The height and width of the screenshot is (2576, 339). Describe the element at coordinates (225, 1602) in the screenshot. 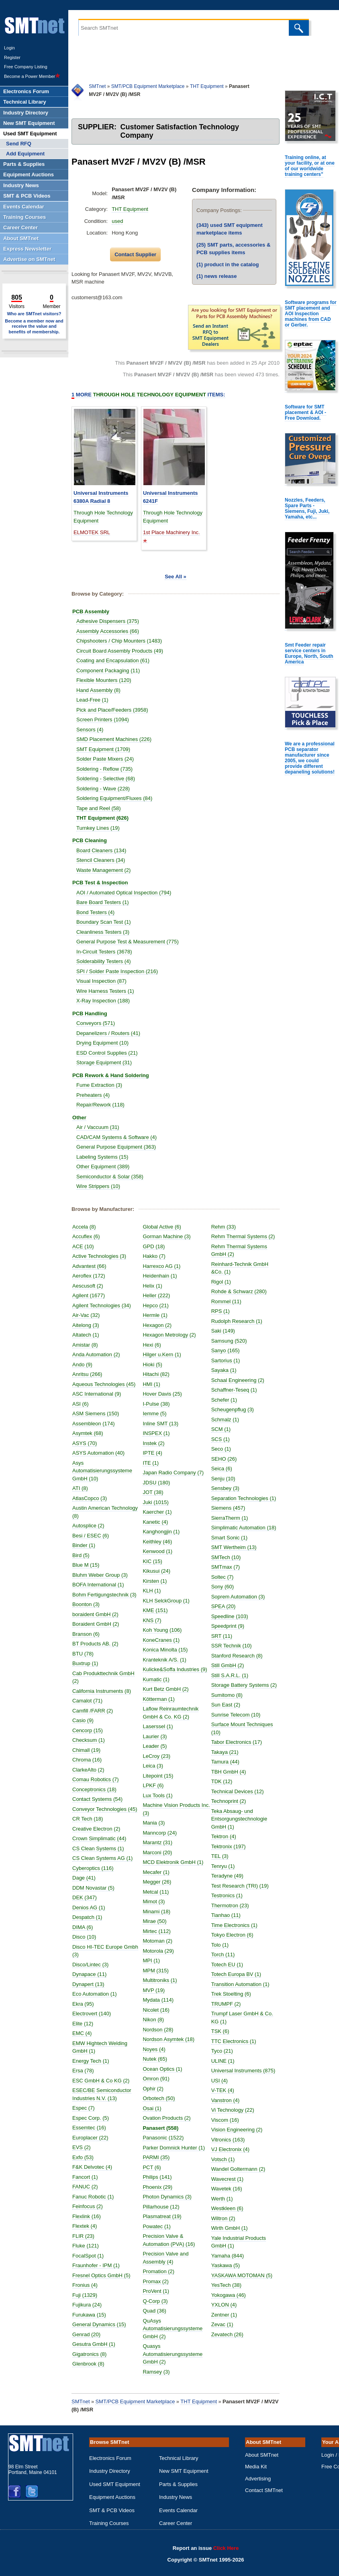

I see `Sony (60)` at that location.